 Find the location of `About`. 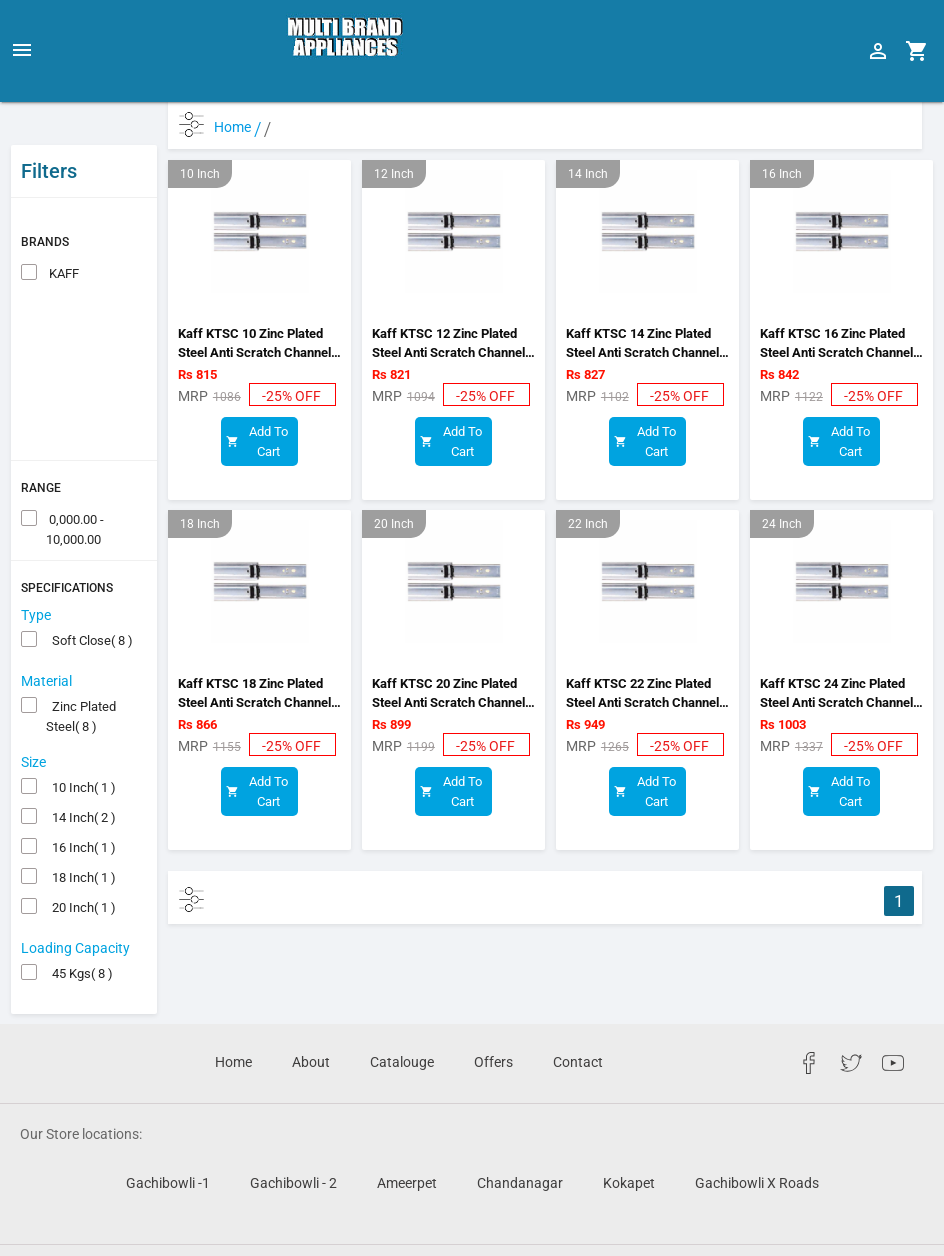

About is located at coordinates (311, 1013).